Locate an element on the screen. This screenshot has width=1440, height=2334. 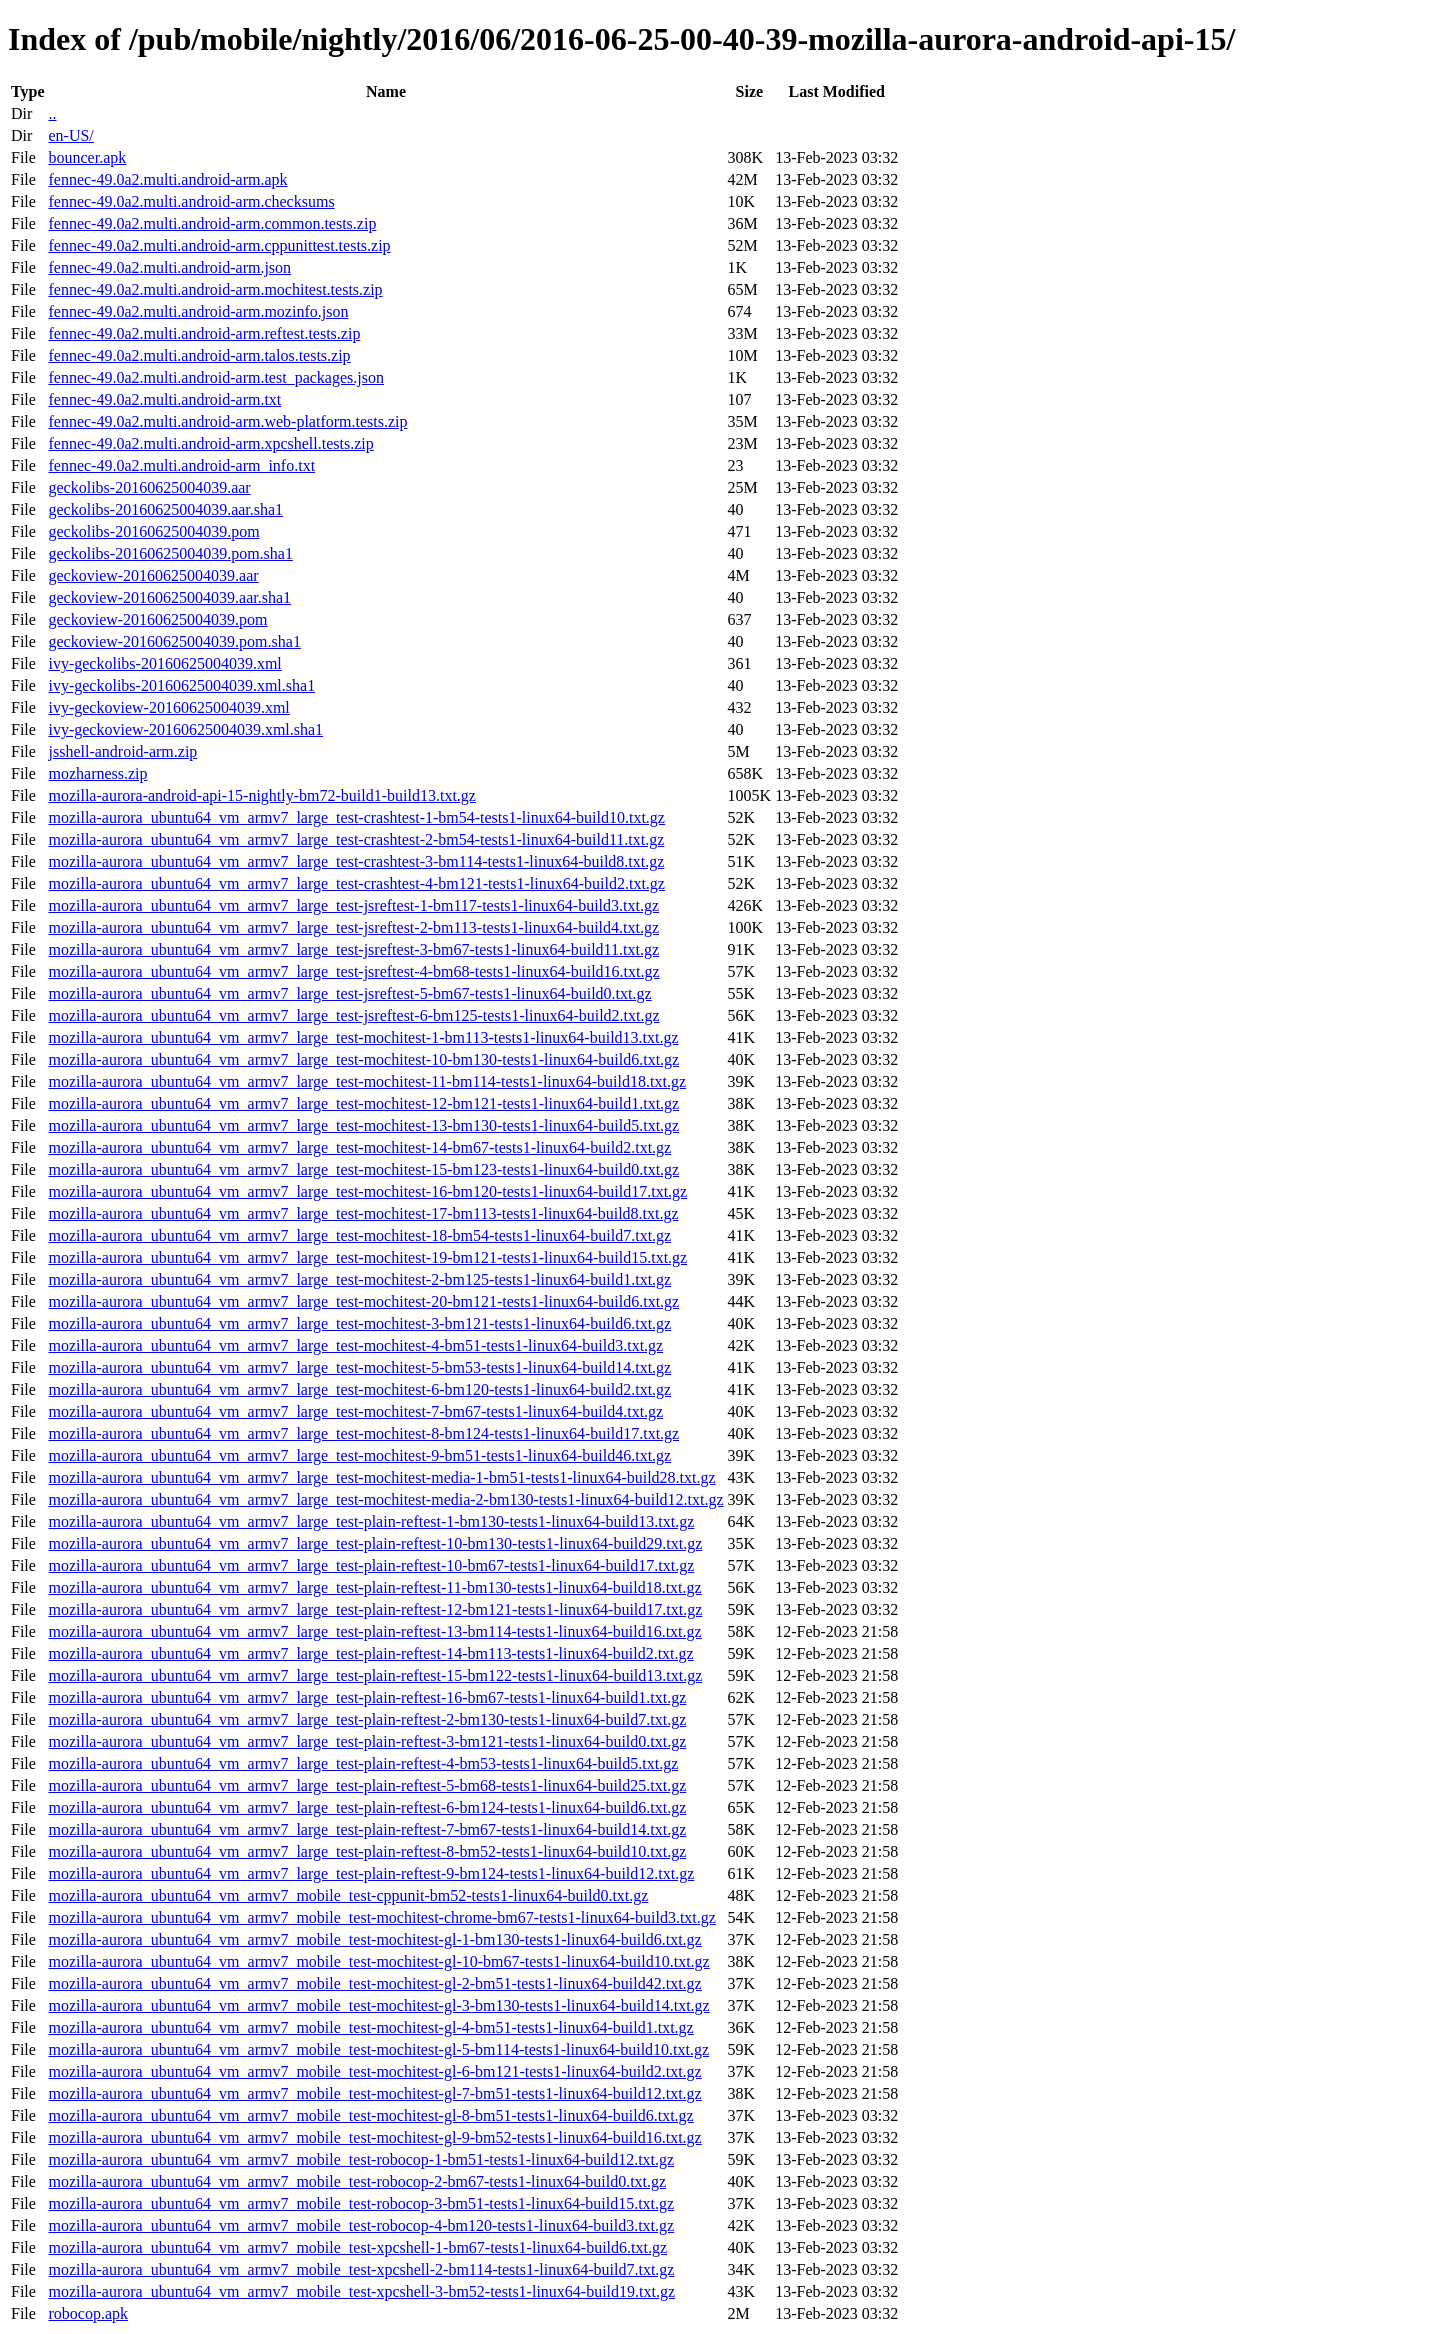
fennec-49.0a2.multi.android-arm.common.tests.zip is located at coordinates (212, 223).